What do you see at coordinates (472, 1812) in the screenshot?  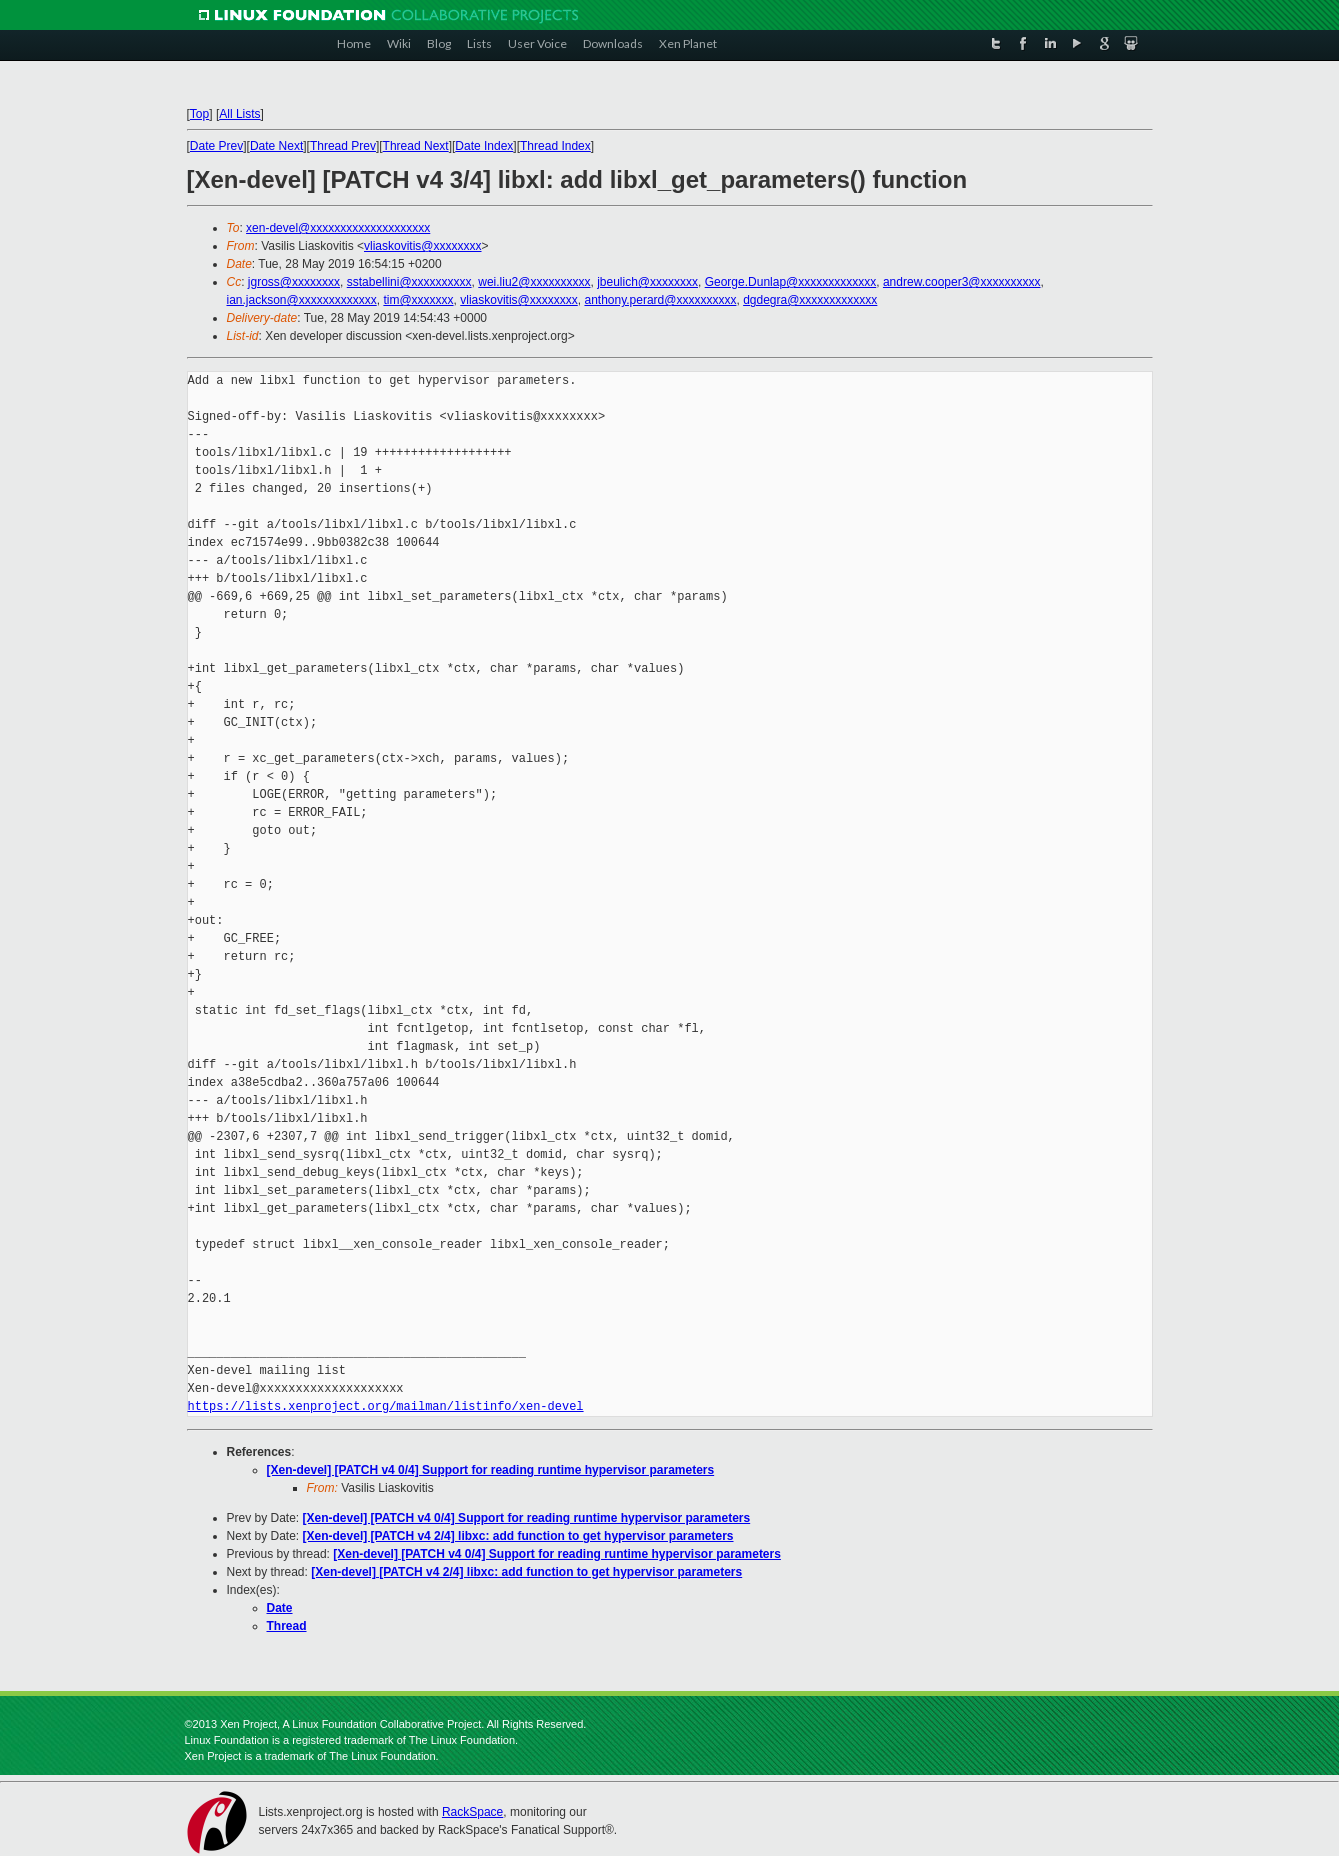 I see `RackSpace` at bounding box center [472, 1812].